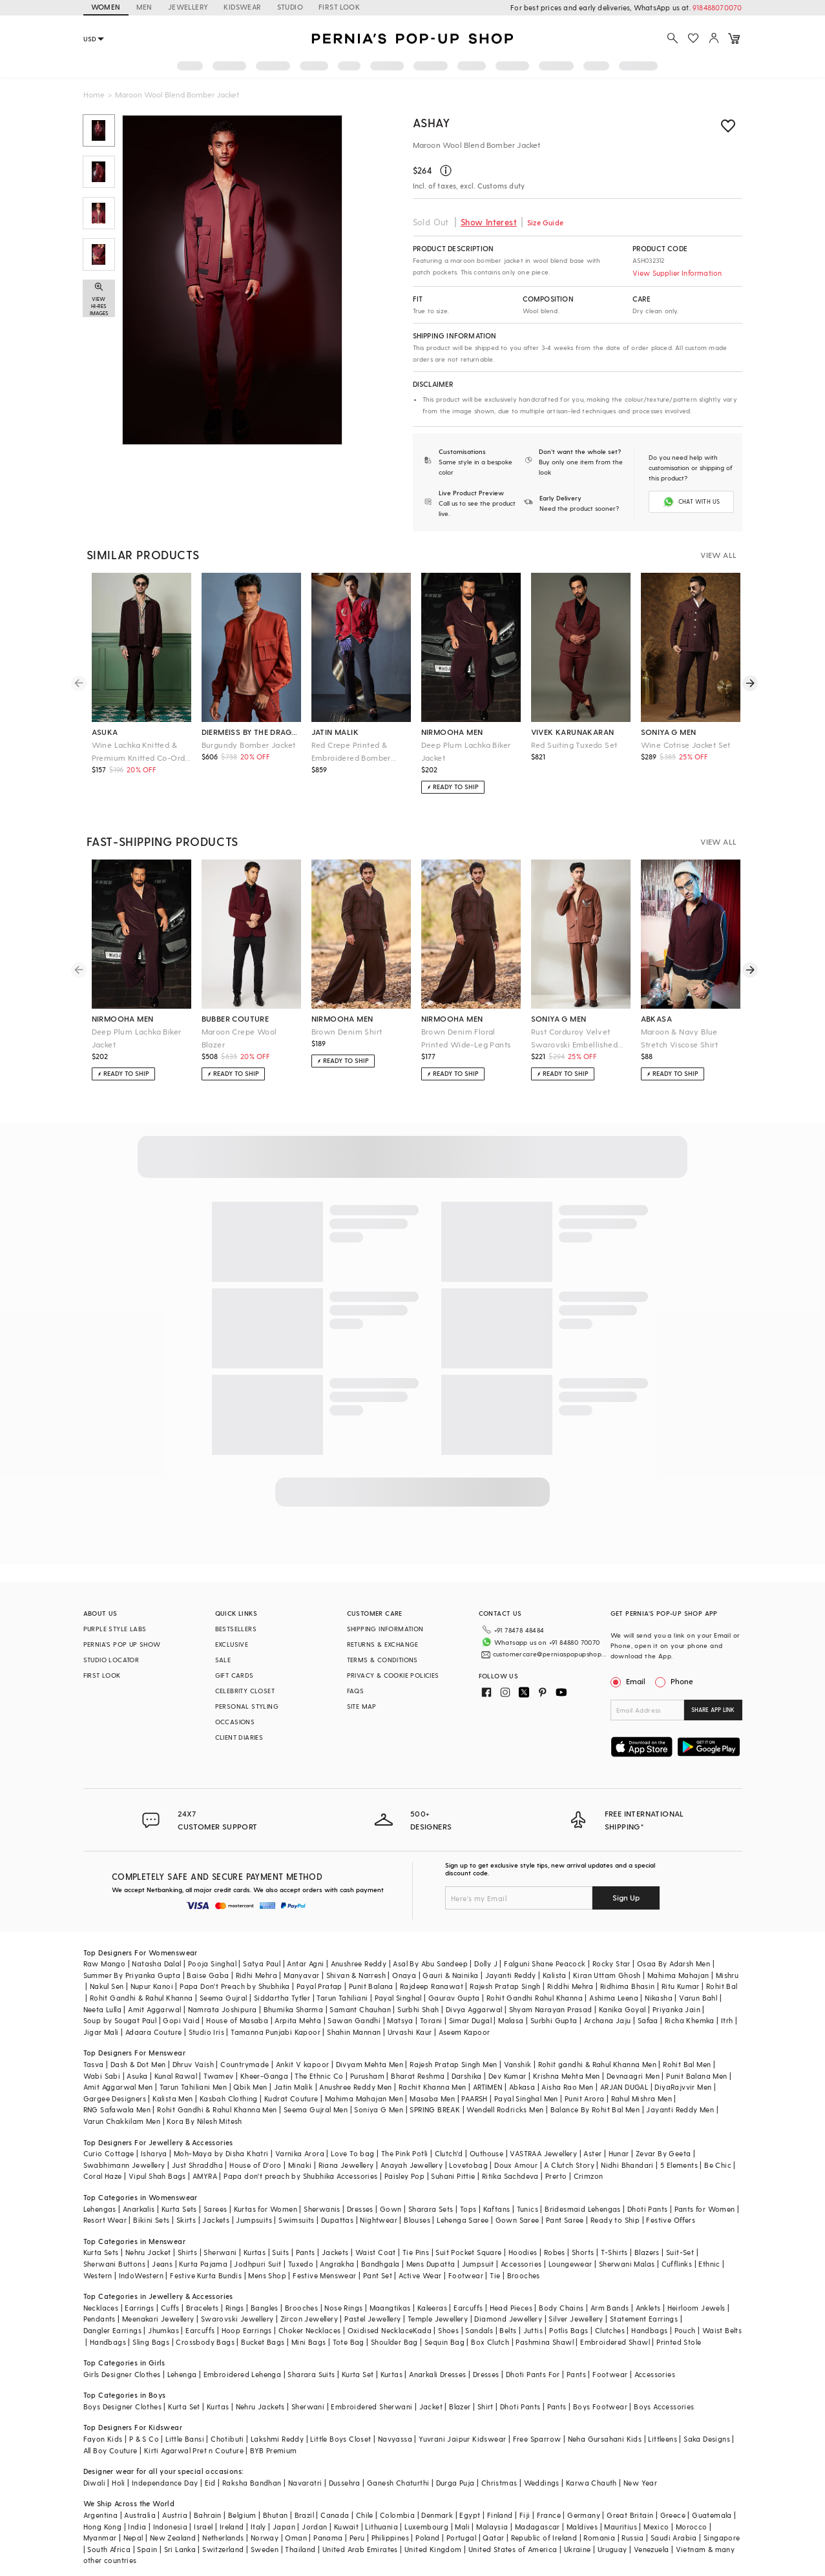 The image size is (825, 2576). I want to click on MEN, so click(144, 7).